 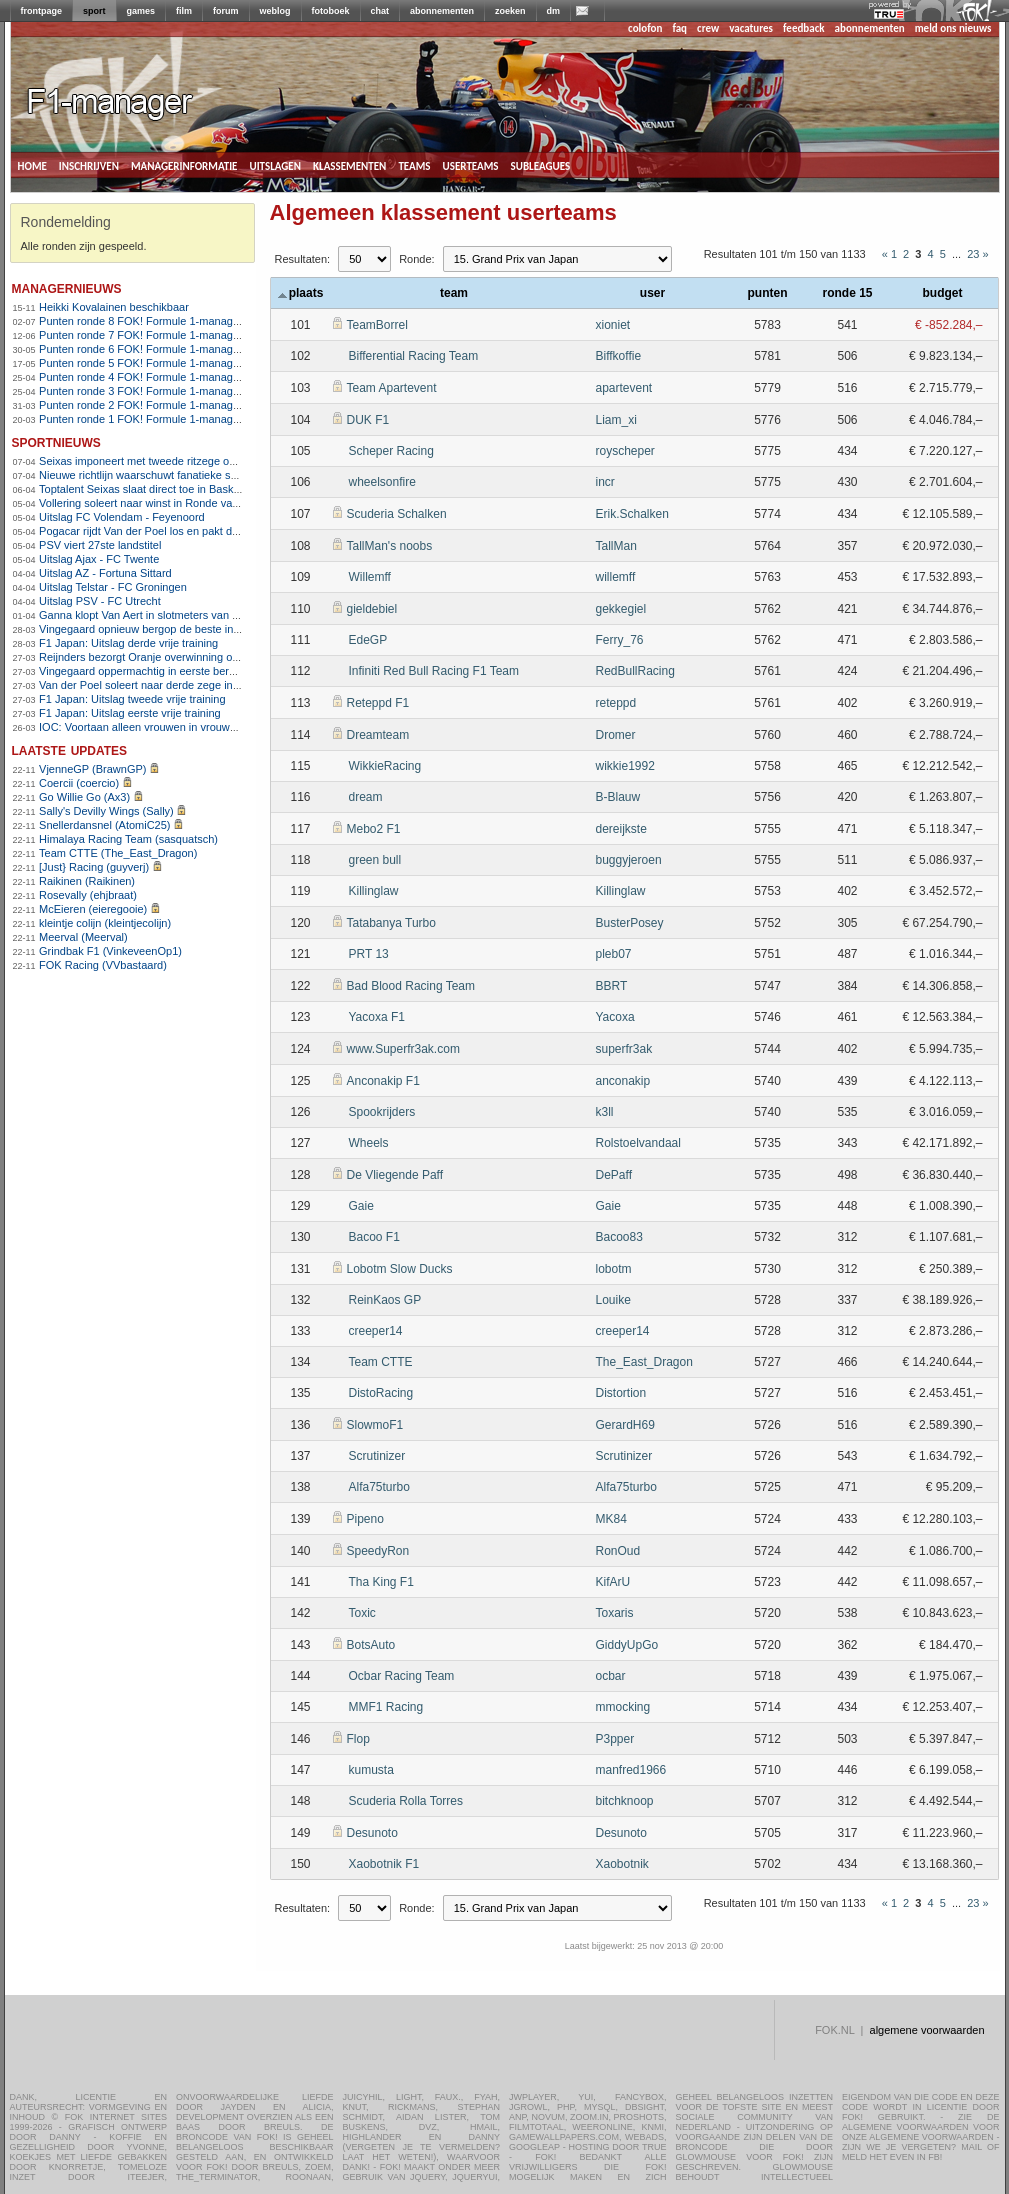 What do you see at coordinates (434, 671) in the screenshot?
I see `Infiniti Red Bull Racing F1 Team` at bounding box center [434, 671].